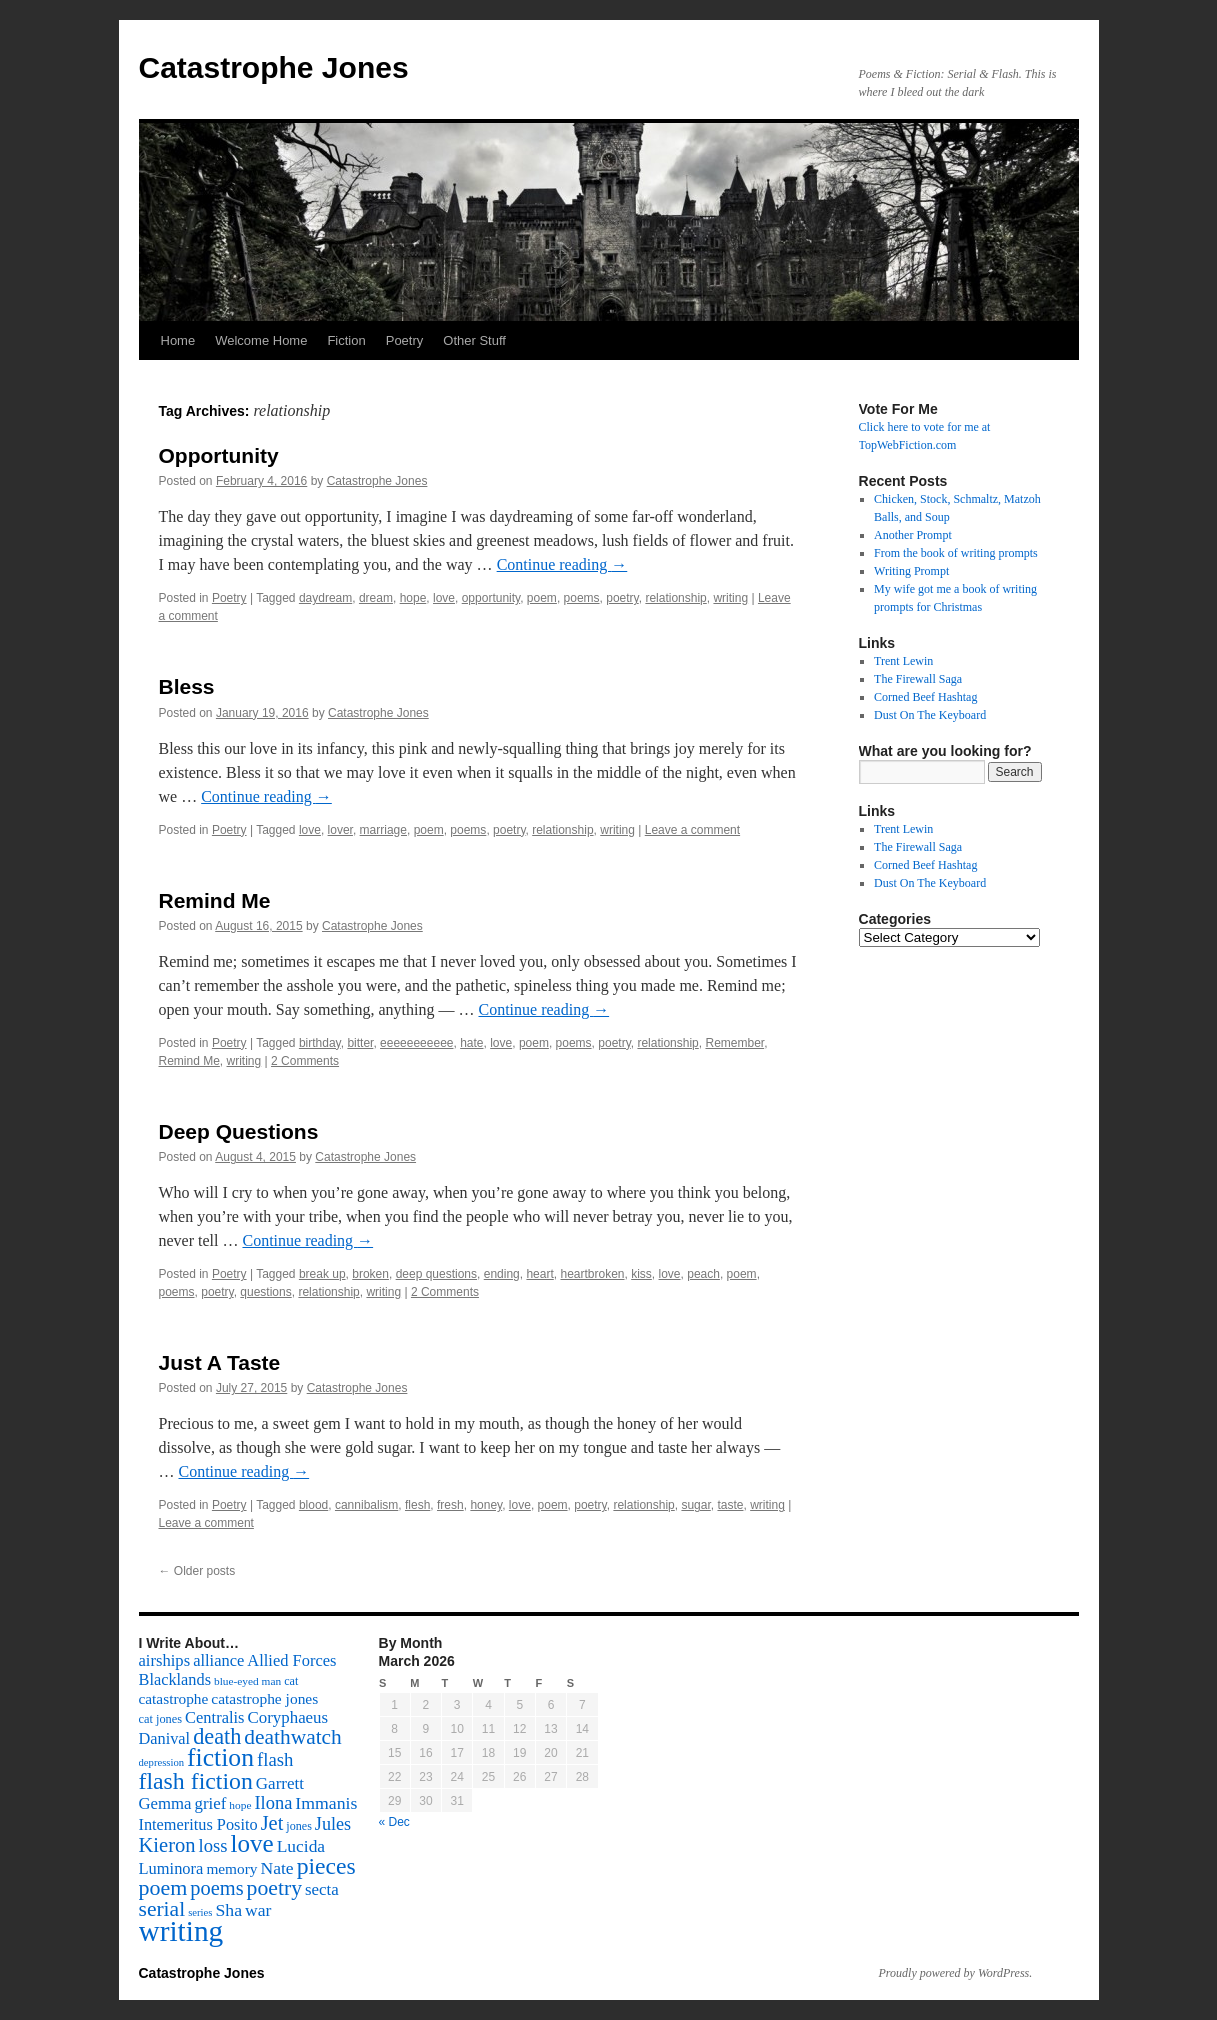  What do you see at coordinates (171, 1868) in the screenshot?
I see `Luminora [Luminora (118 items)]` at bounding box center [171, 1868].